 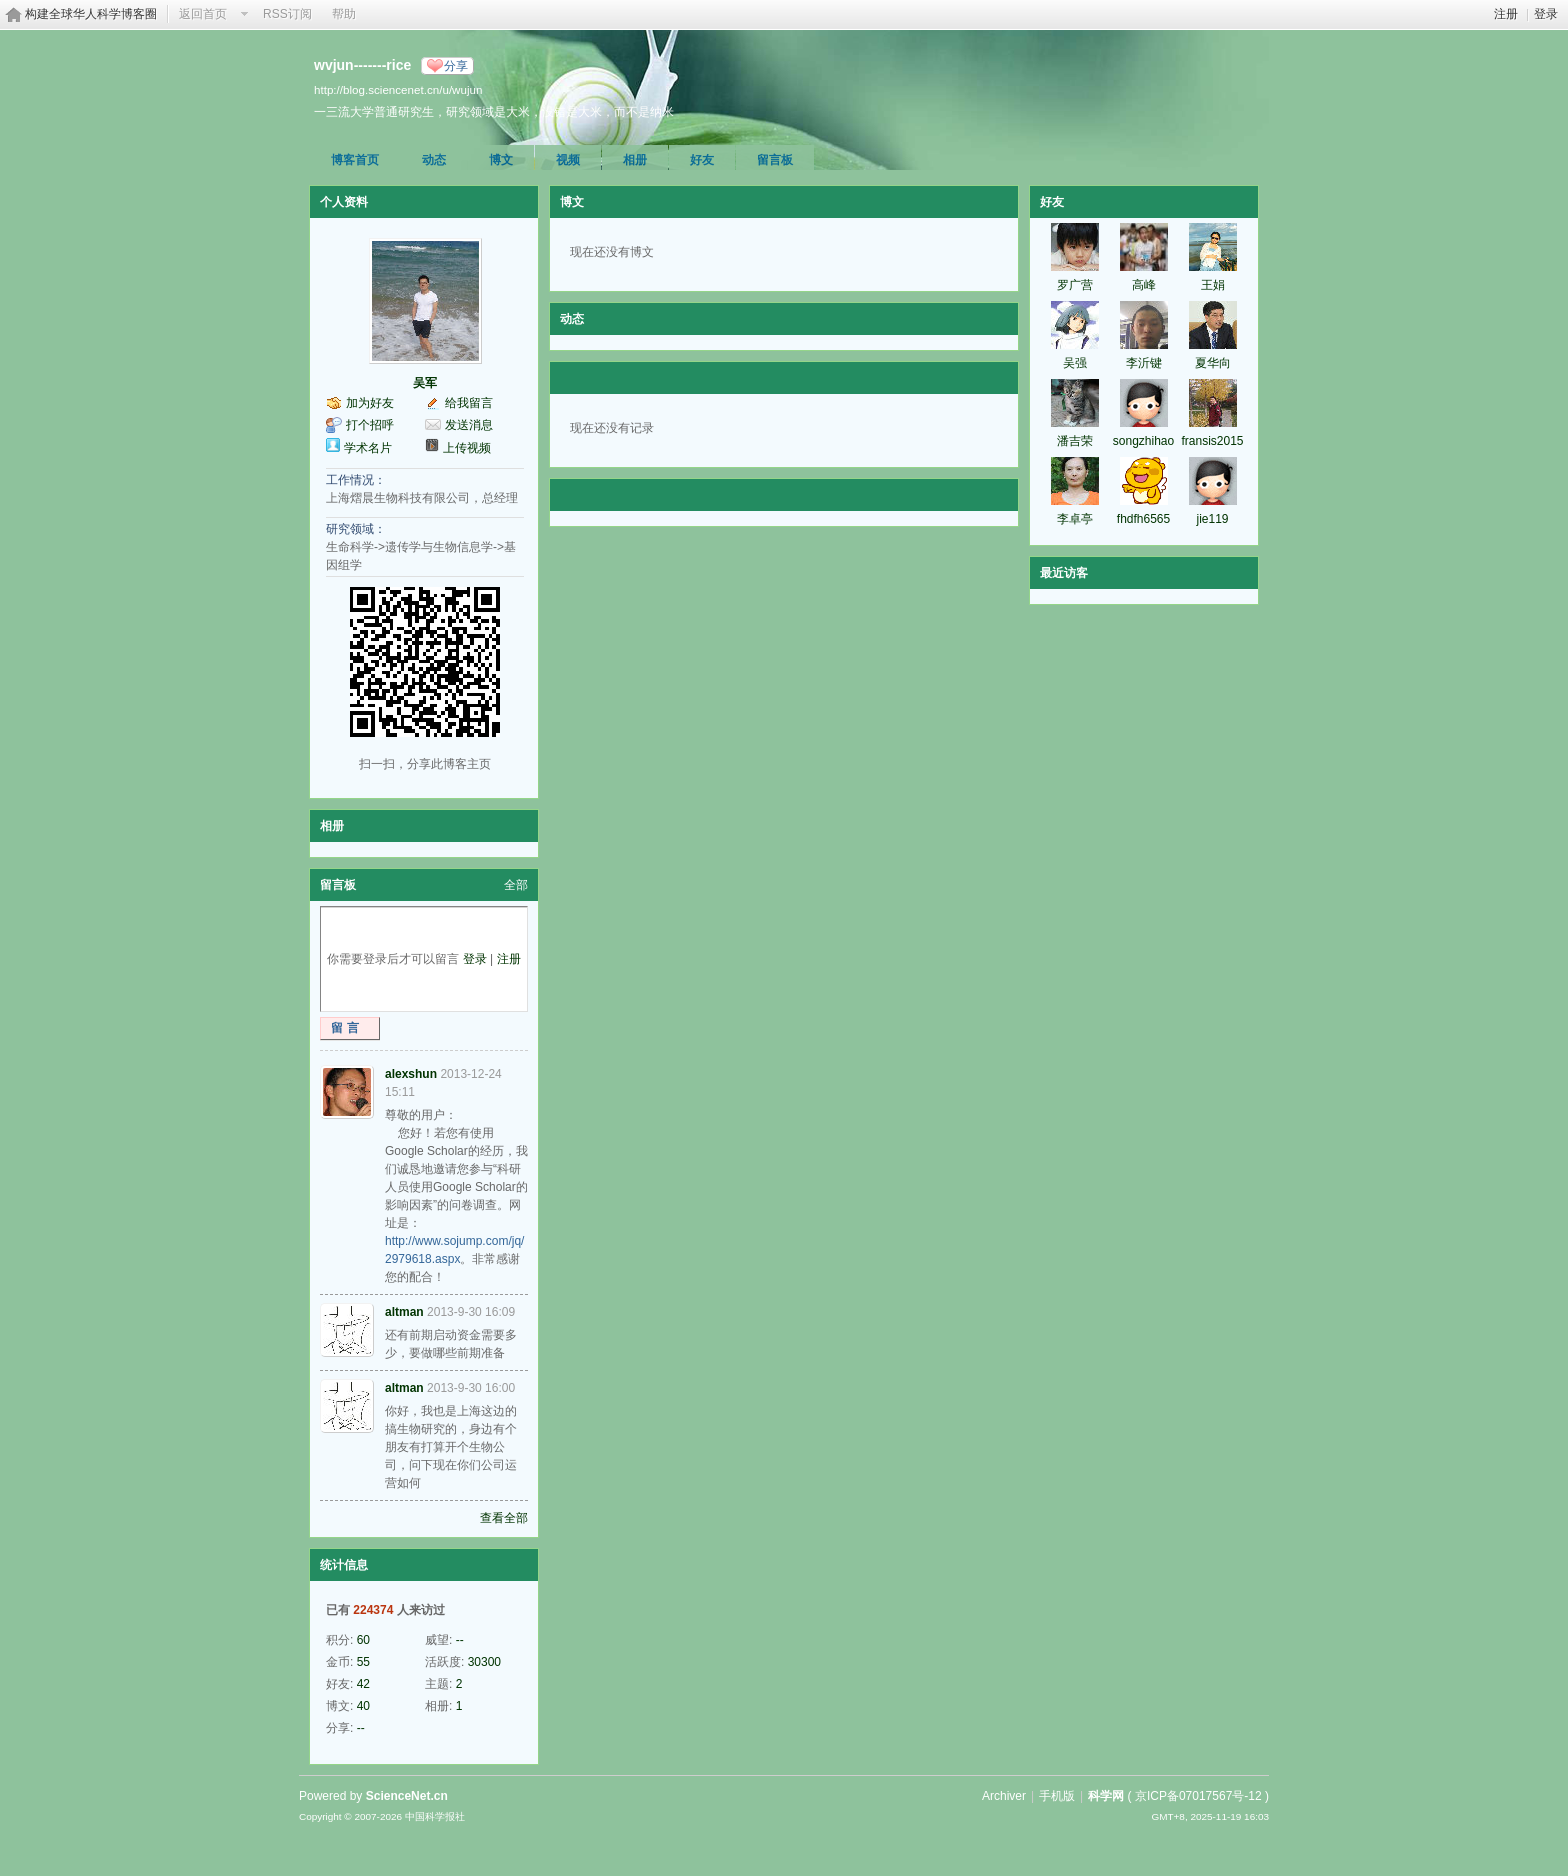 What do you see at coordinates (1075, 441) in the screenshot?
I see `潘吉荣` at bounding box center [1075, 441].